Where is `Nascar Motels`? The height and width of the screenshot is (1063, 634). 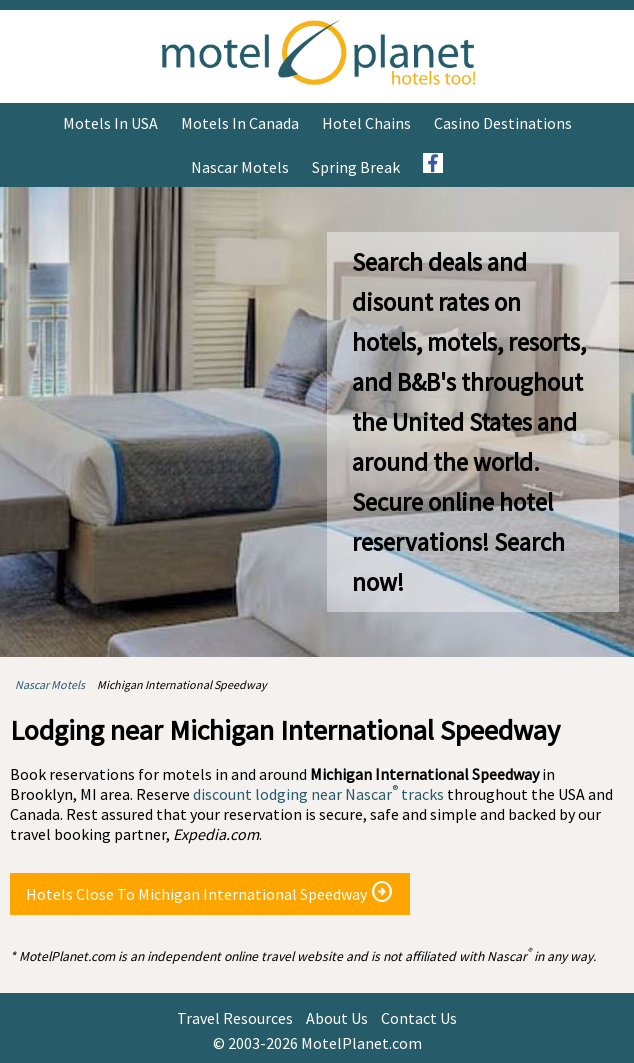
Nascar Motels is located at coordinates (240, 167).